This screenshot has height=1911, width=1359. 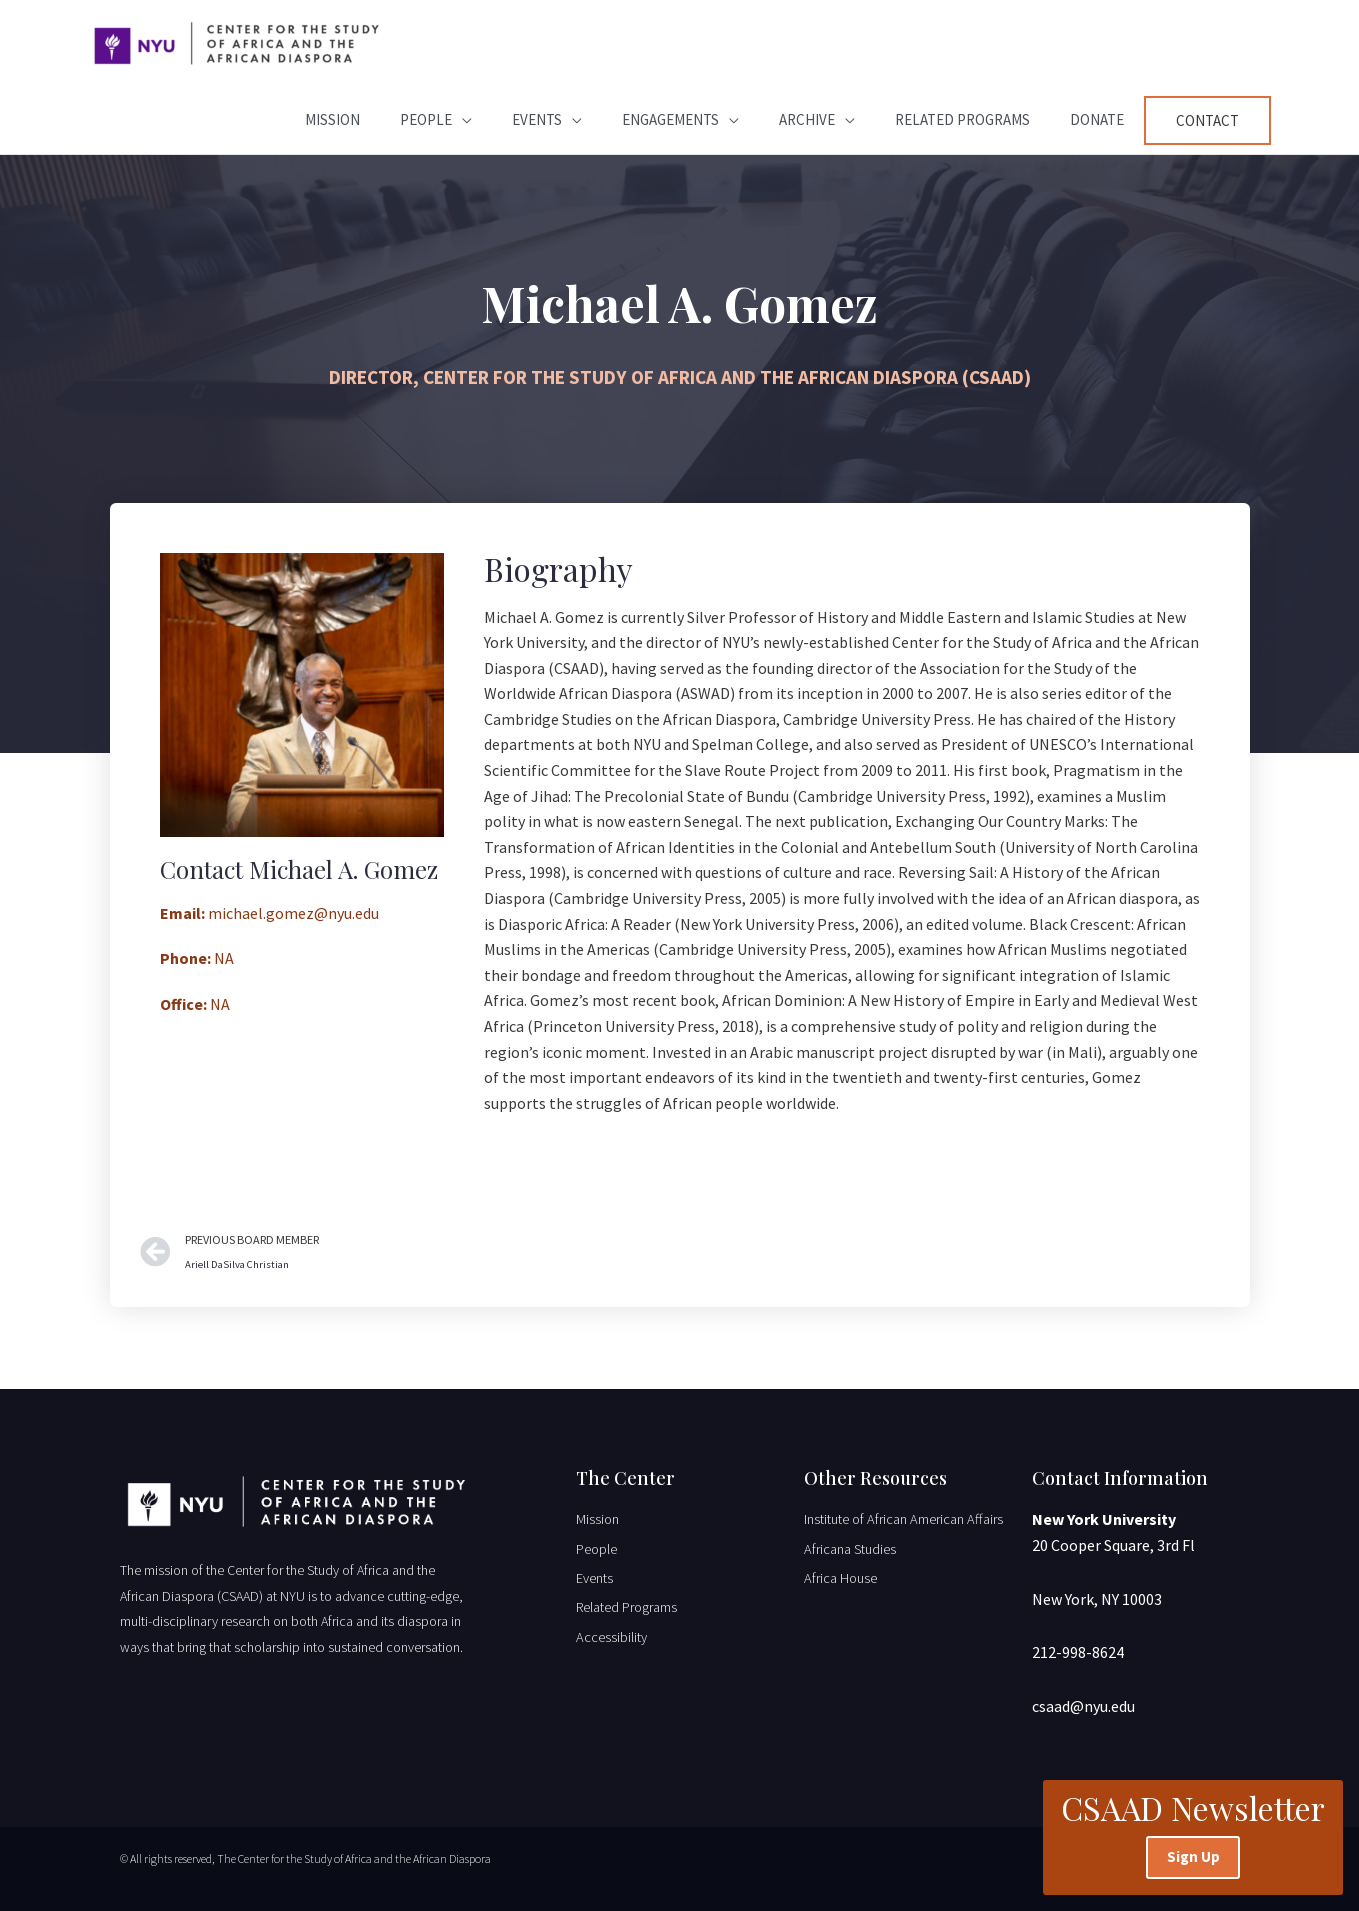 I want to click on Related Programs, so click(x=962, y=119).